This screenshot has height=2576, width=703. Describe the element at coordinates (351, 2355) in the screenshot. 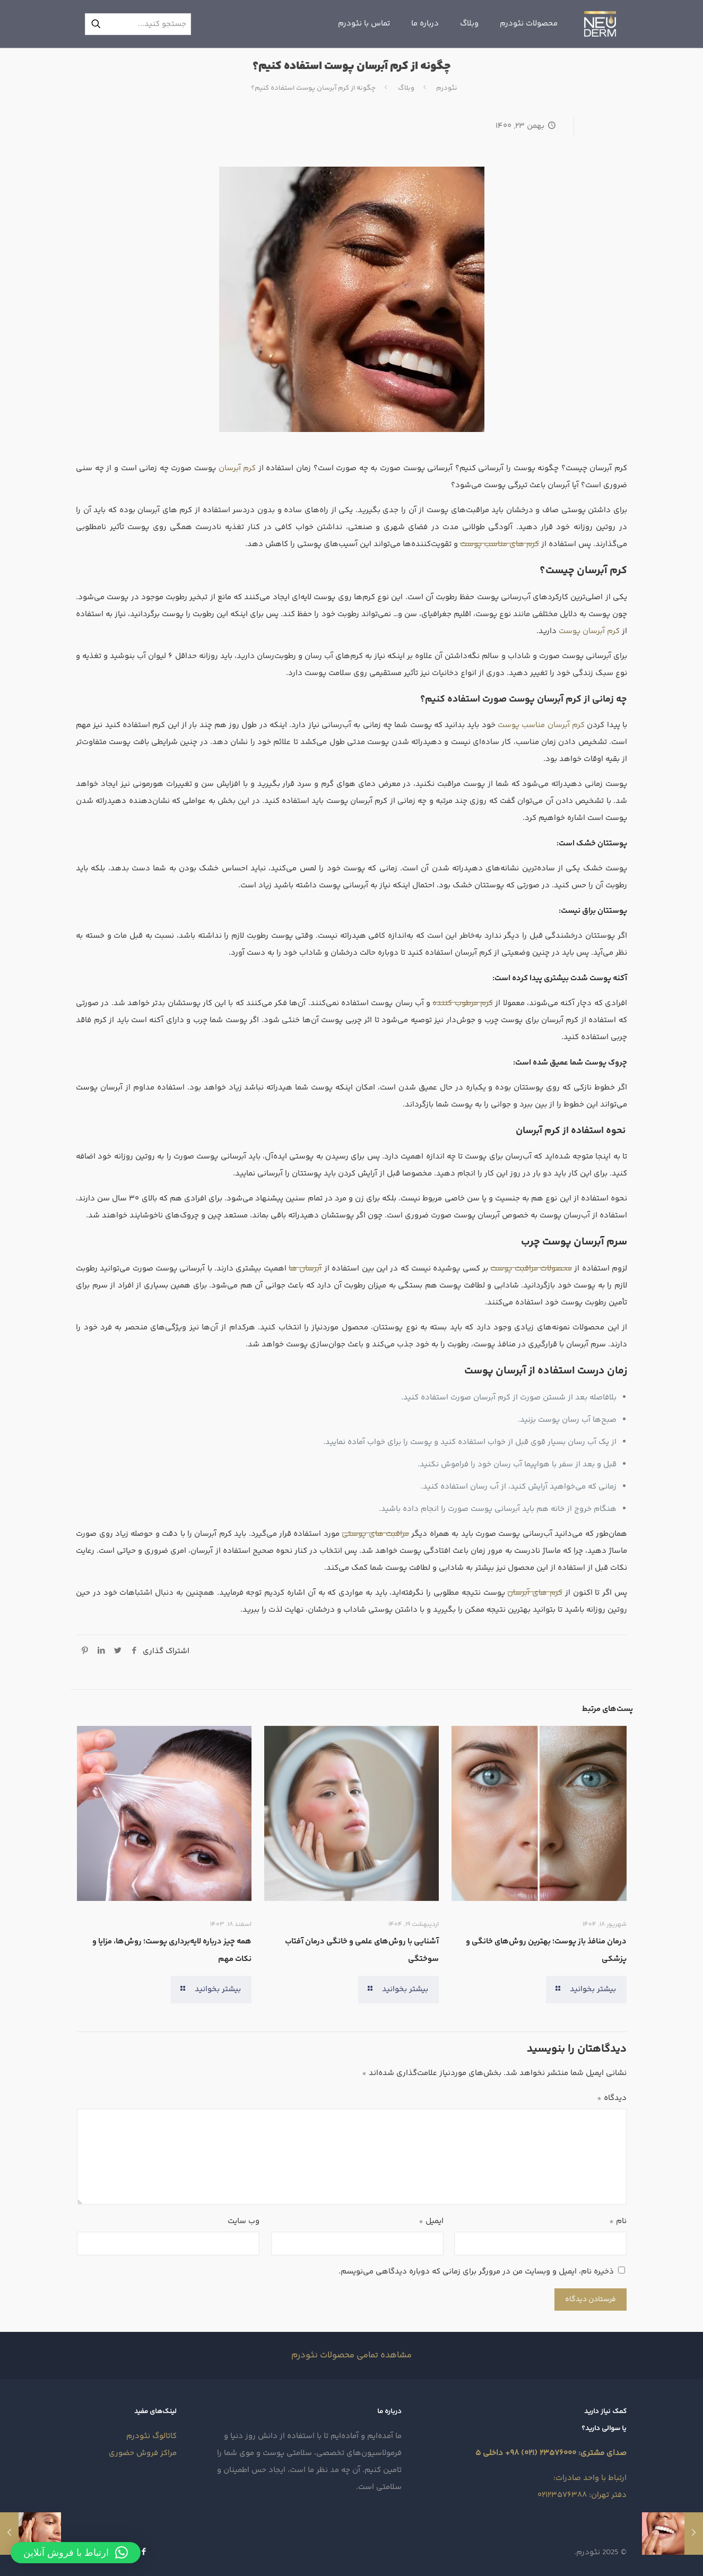

I see `مشاهده تمامی محصولات نئودرم` at that location.